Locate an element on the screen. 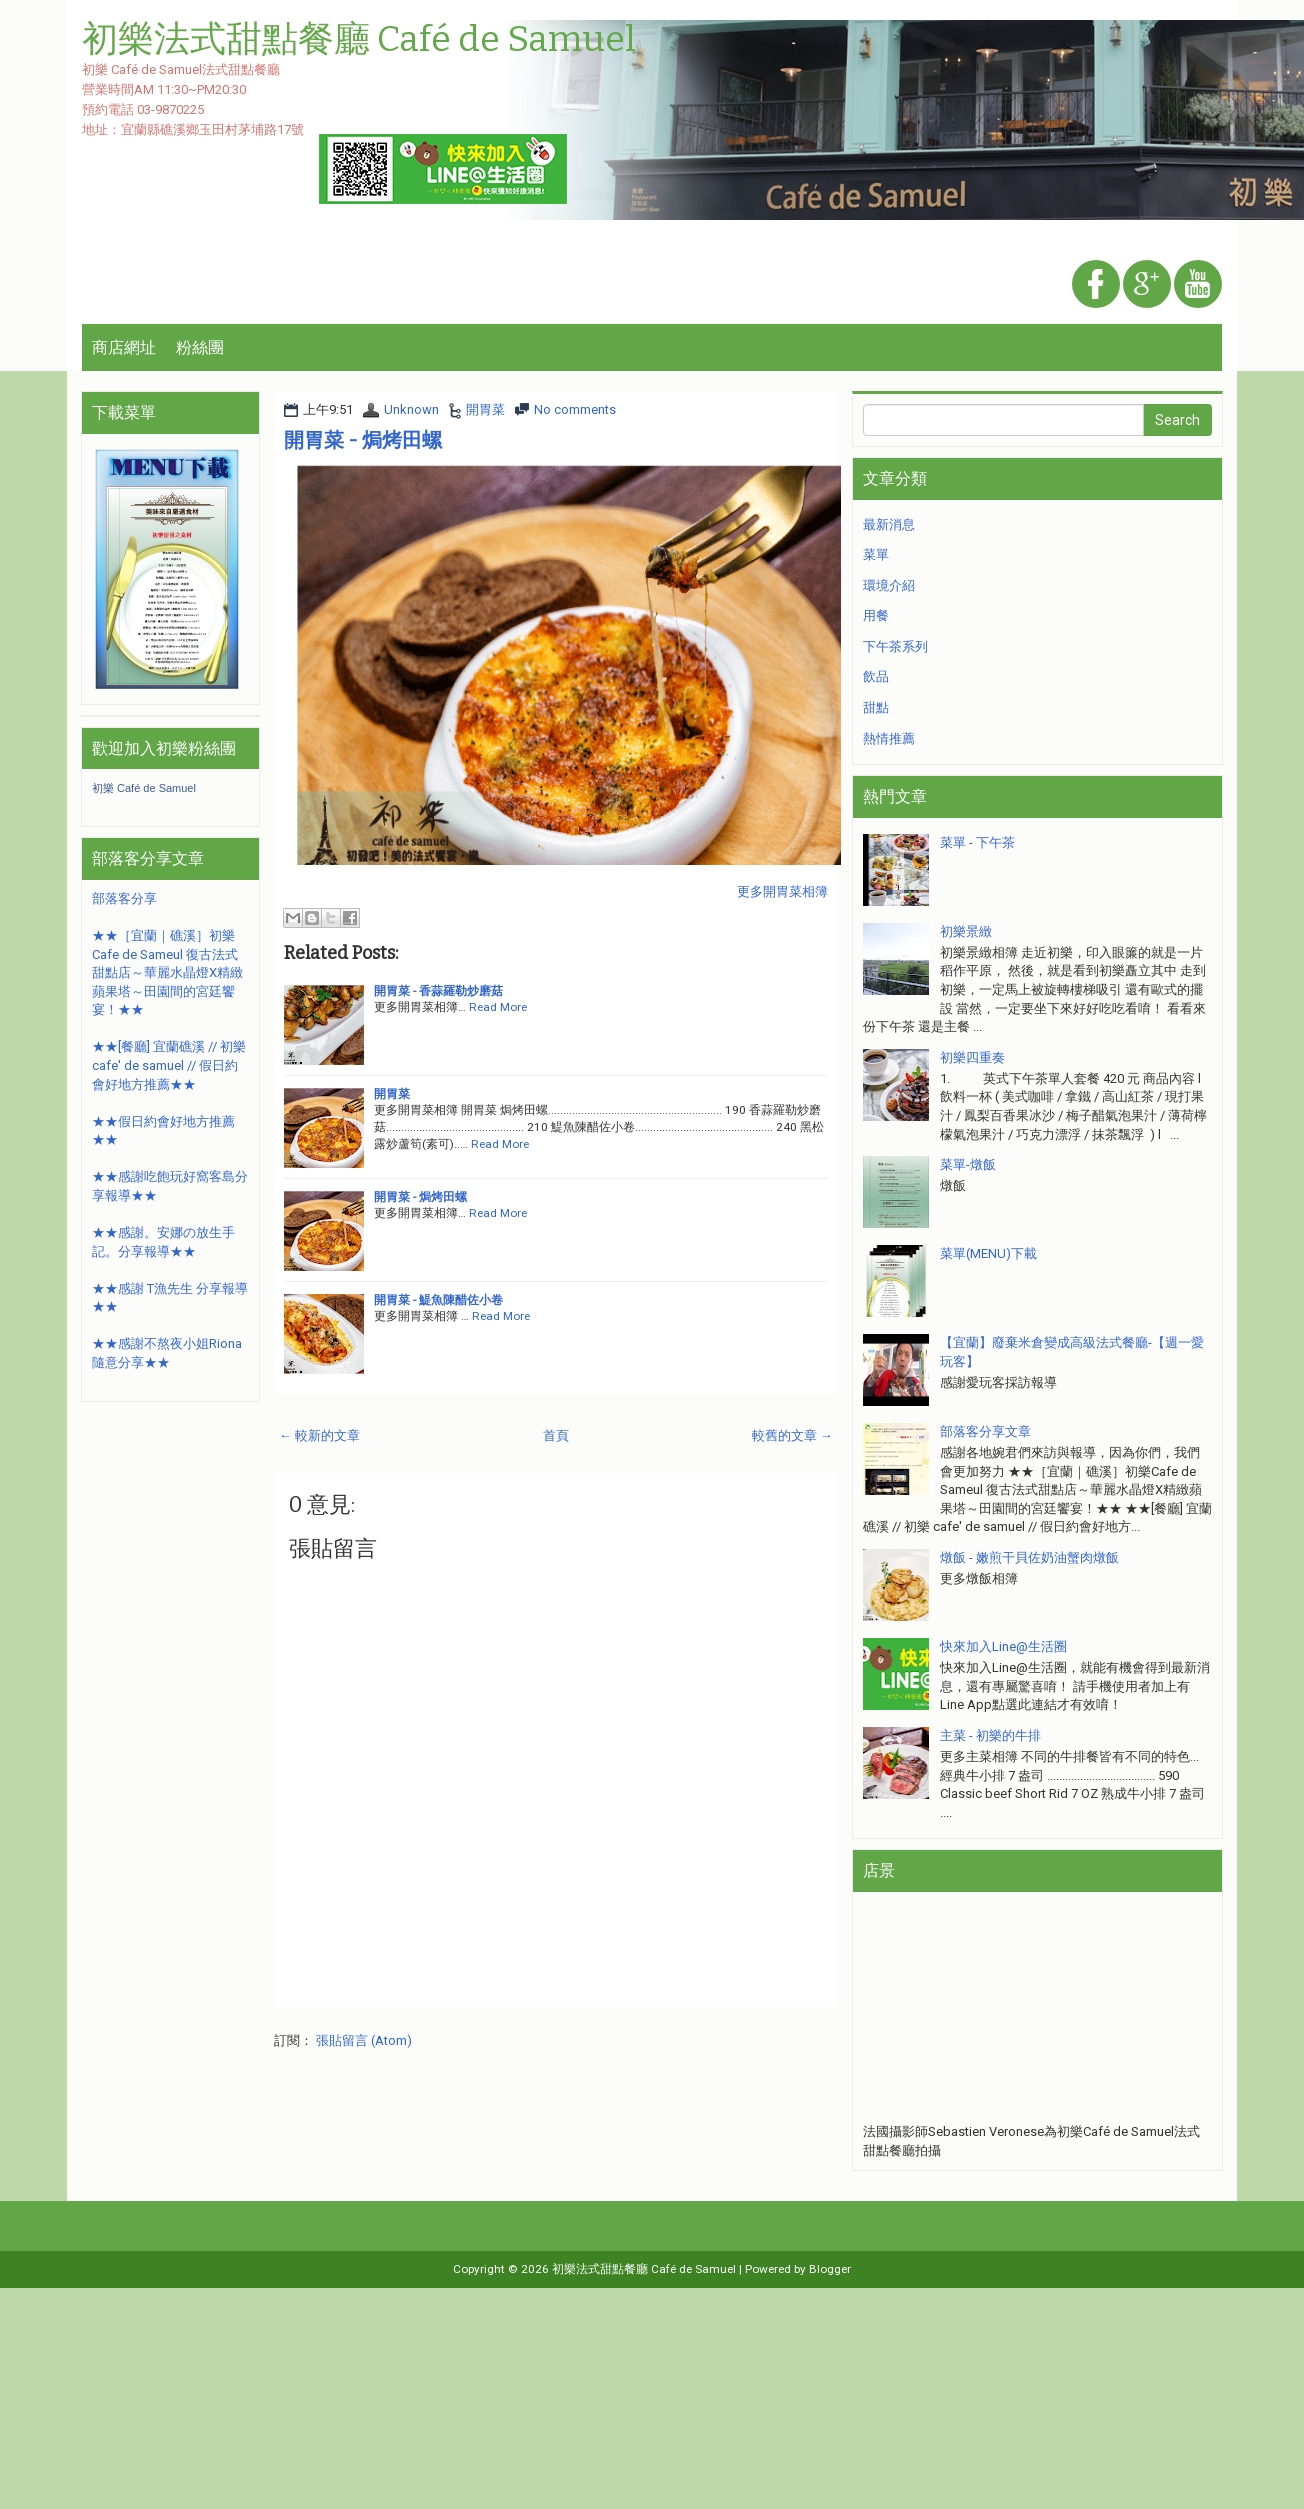  初樂法式甜點餐廳 Café de Samuel is located at coordinates (644, 2269).